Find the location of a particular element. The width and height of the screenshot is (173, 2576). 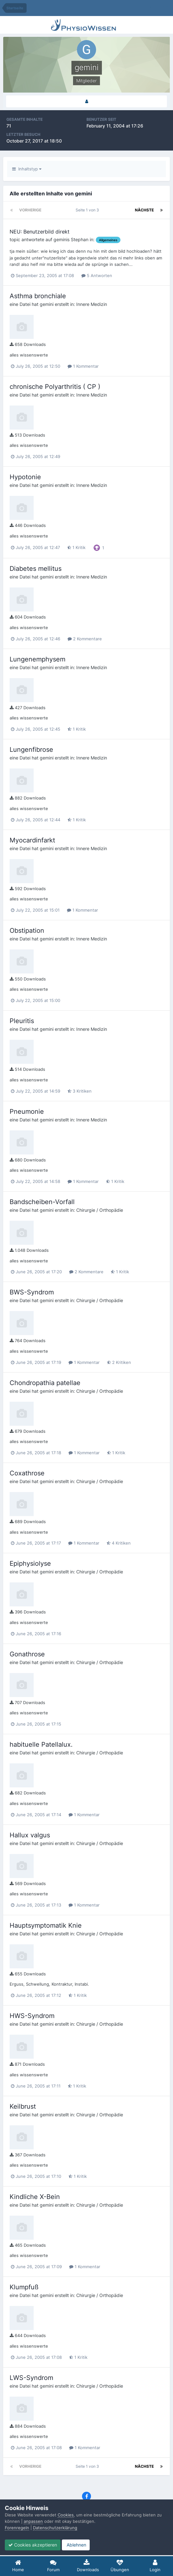

1 Kommentar is located at coordinates (83, 366).